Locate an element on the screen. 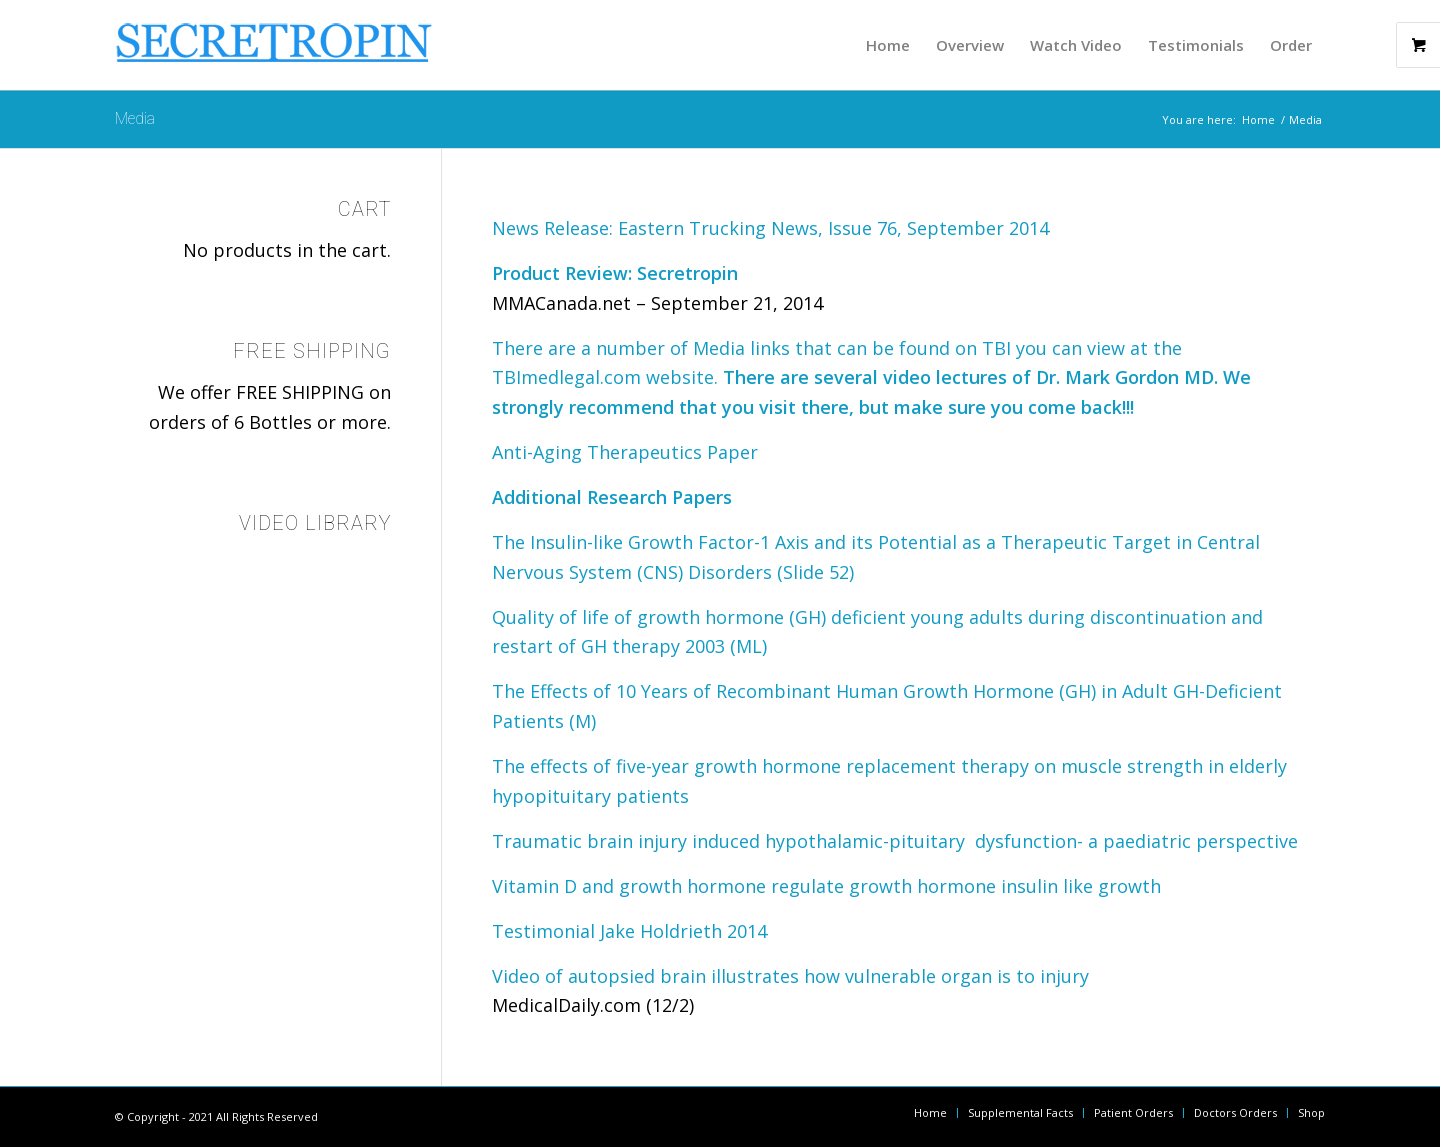 The image size is (1440, 1147). Product Review: Secretropin is located at coordinates (615, 273).